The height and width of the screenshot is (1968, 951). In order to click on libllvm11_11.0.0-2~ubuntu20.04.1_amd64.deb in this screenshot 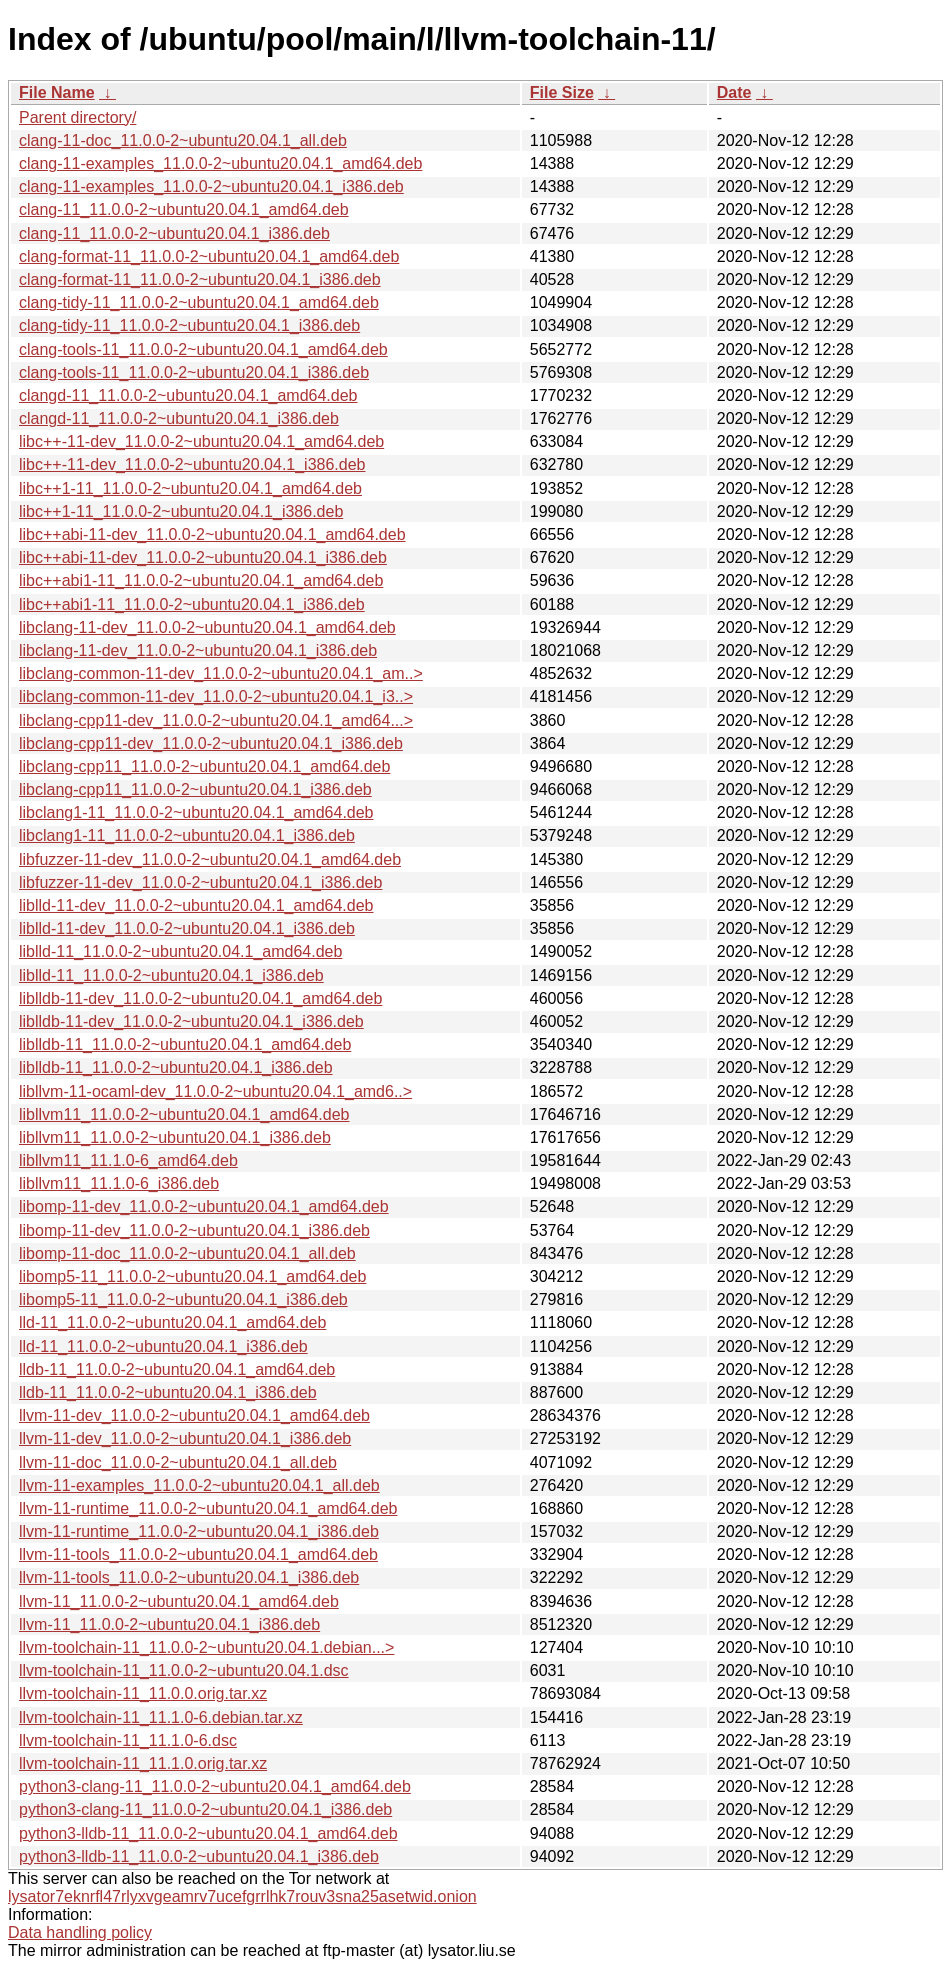, I will do `click(184, 1114)`.